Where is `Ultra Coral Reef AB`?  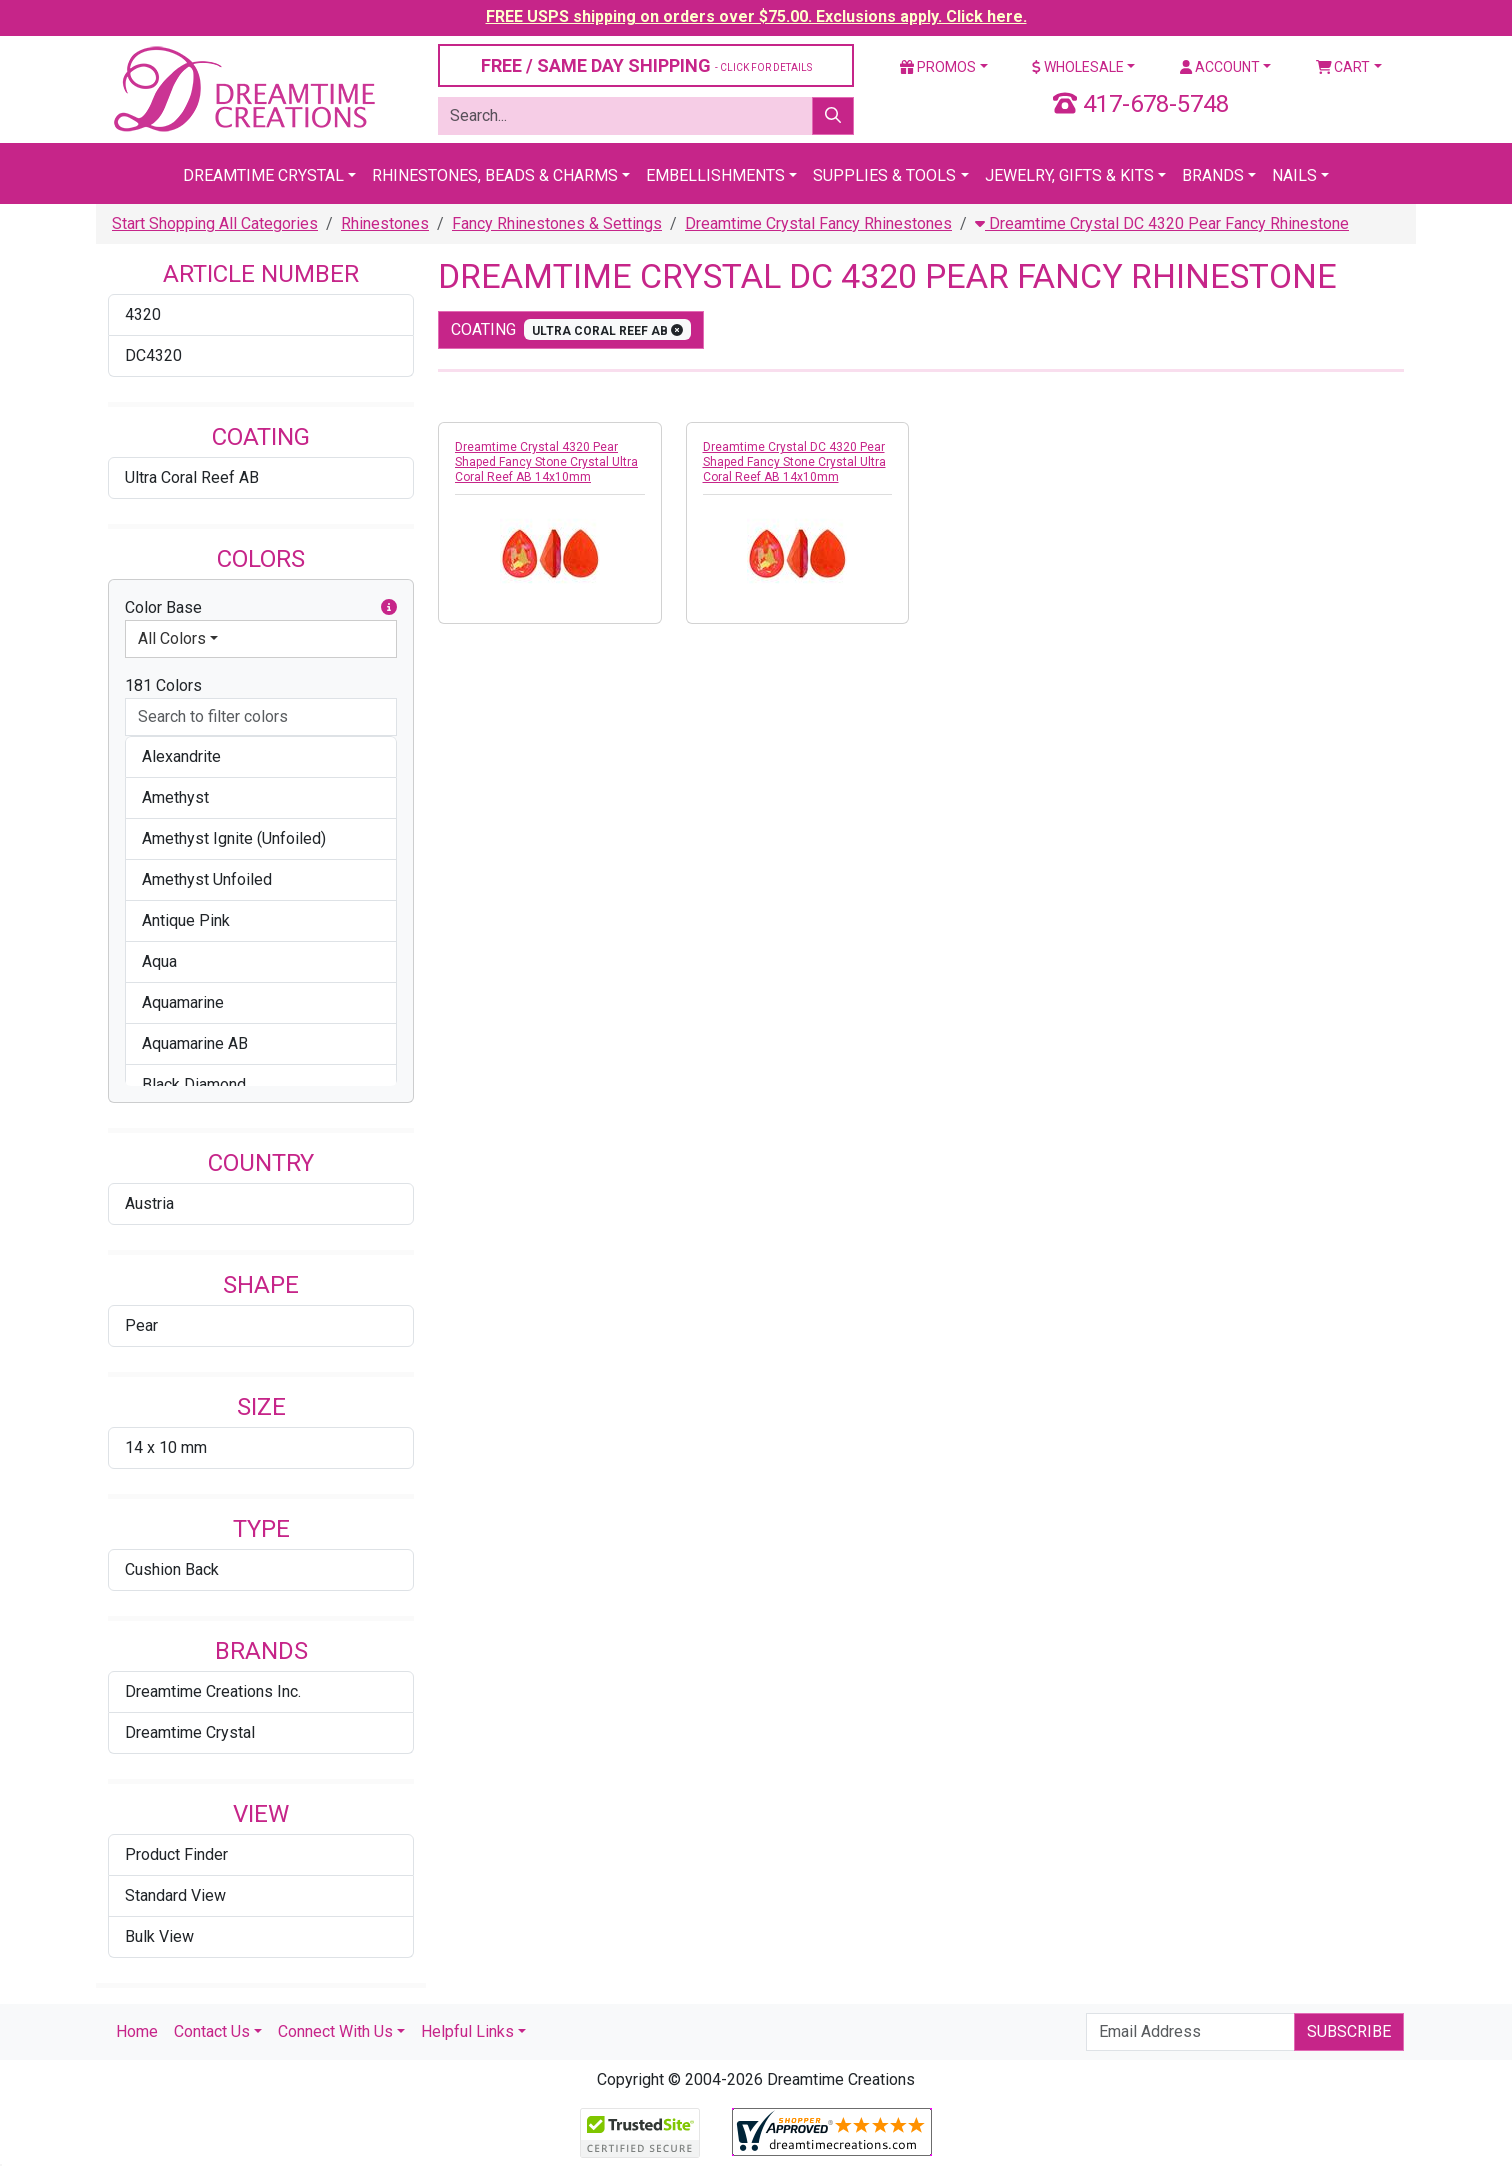
Ultra Coral Reef AB is located at coordinates (192, 477).